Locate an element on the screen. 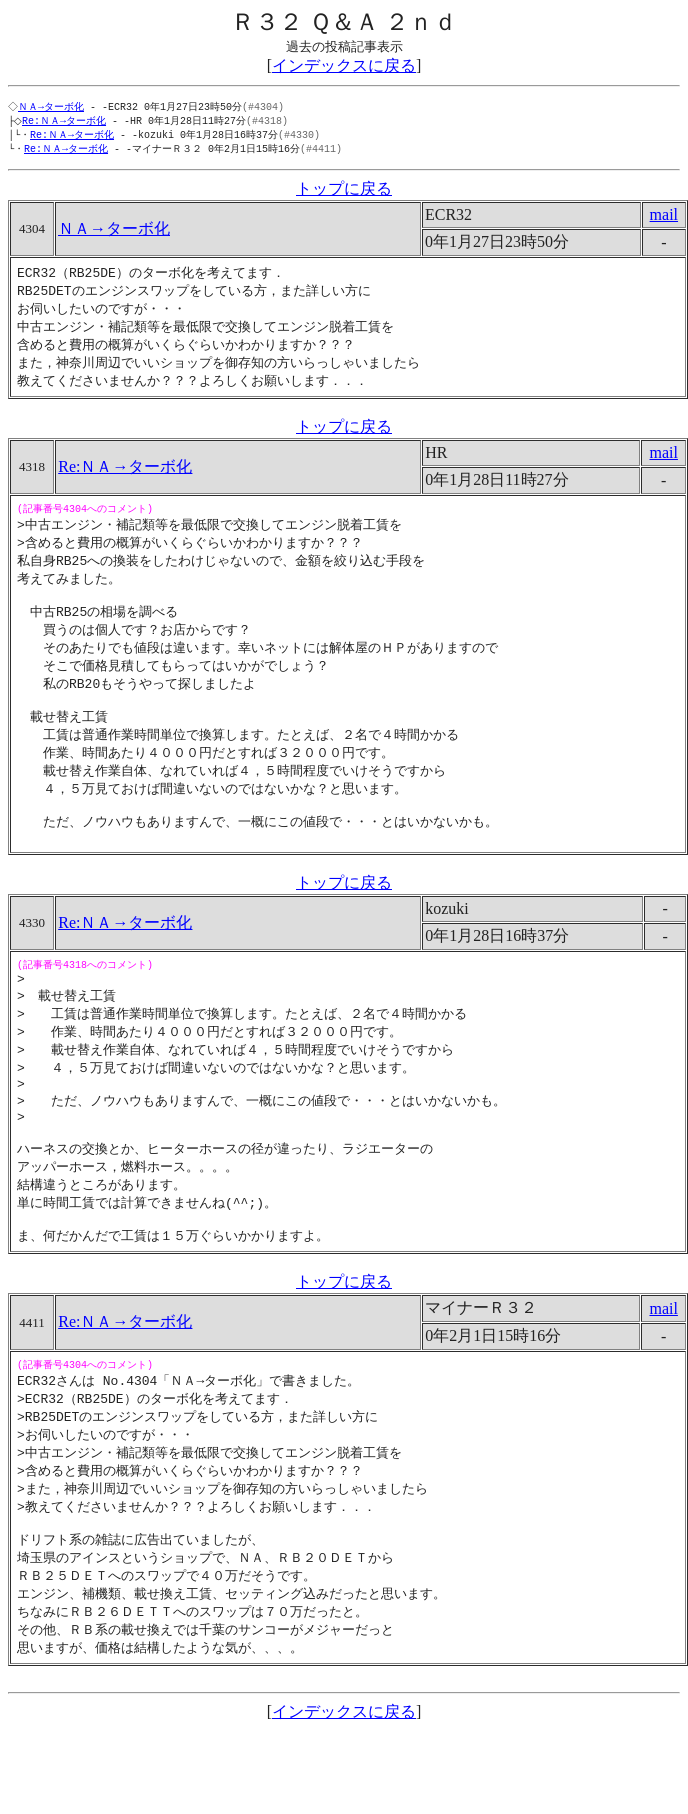 This screenshot has width=688, height=1814. mail is located at coordinates (664, 218).